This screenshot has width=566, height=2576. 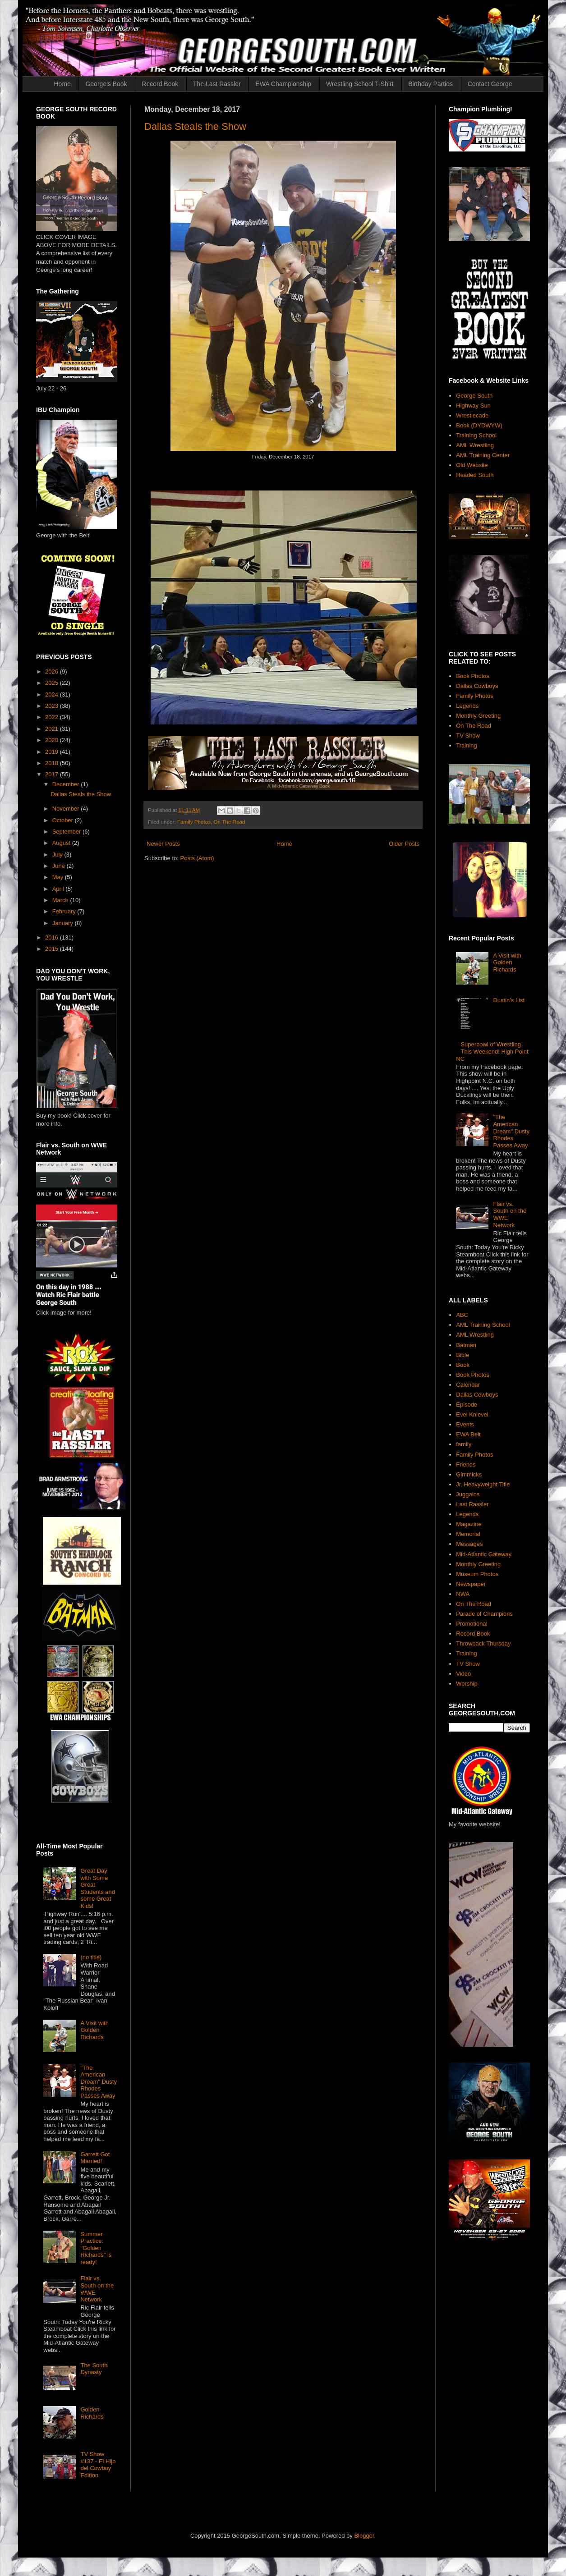 I want to click on The Last Rassler, so click(x=217, y=83).